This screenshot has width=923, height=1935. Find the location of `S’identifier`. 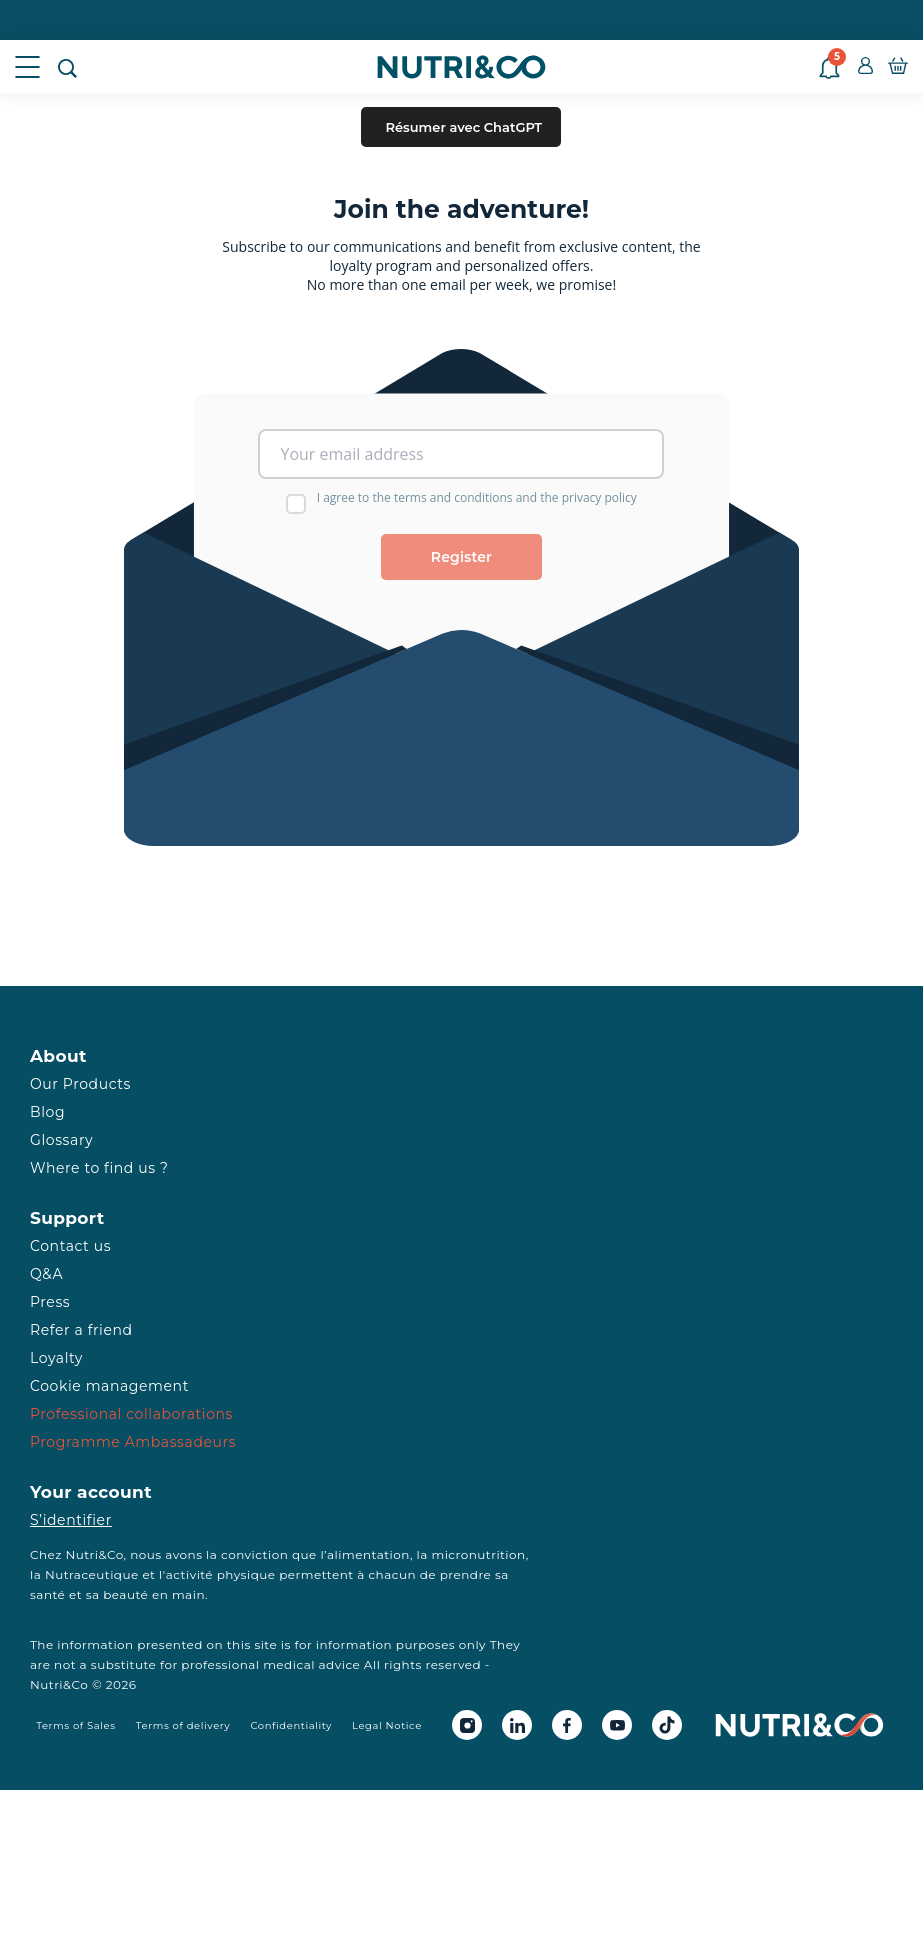

S’identifier is located at coordinates (71, 1520).